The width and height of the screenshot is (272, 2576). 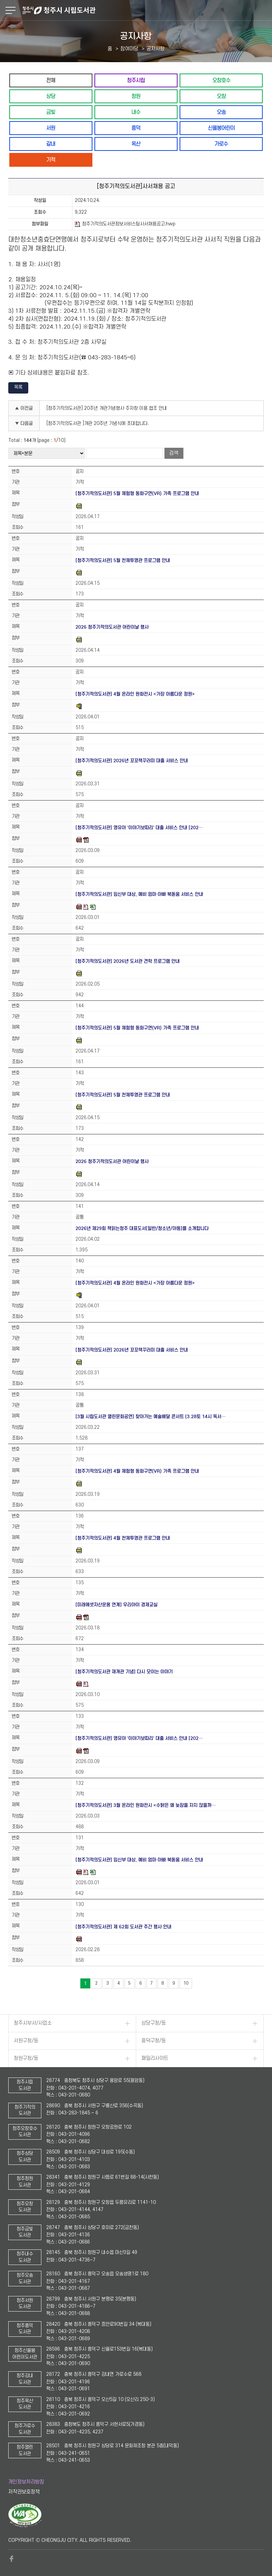 I want to click on 기적, so click(x=50, y=159).